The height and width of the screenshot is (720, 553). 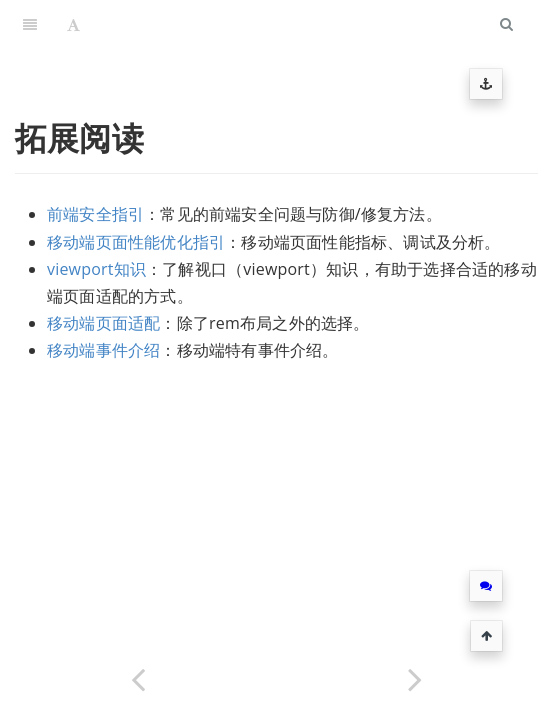 What do you see at coordinates (138, 677) in the screenshot?
I see `[Previous page: AMS模版字段]` at bounding box center [138, 677].